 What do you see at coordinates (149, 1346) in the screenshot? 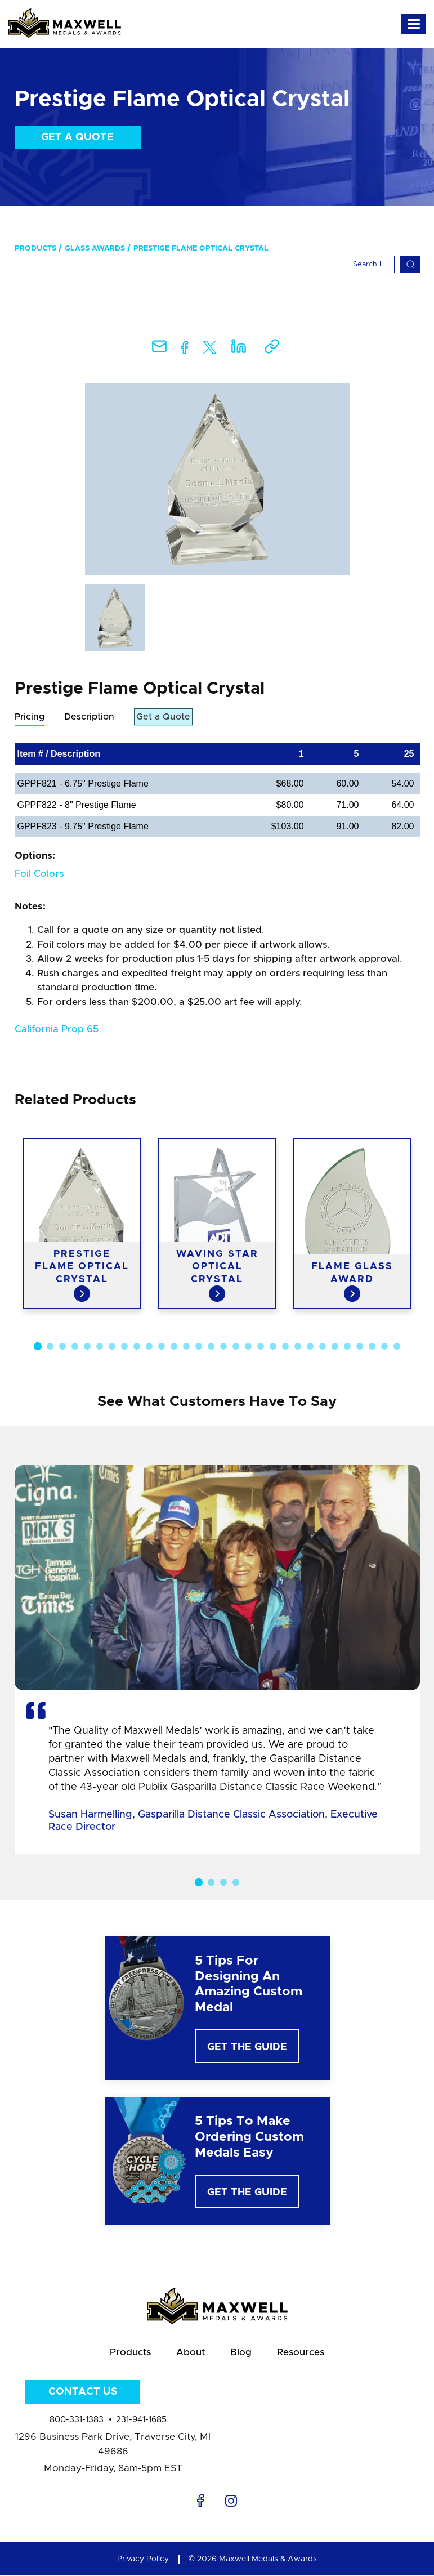
I see `10 [button]` at bounding box center [149, 1346].